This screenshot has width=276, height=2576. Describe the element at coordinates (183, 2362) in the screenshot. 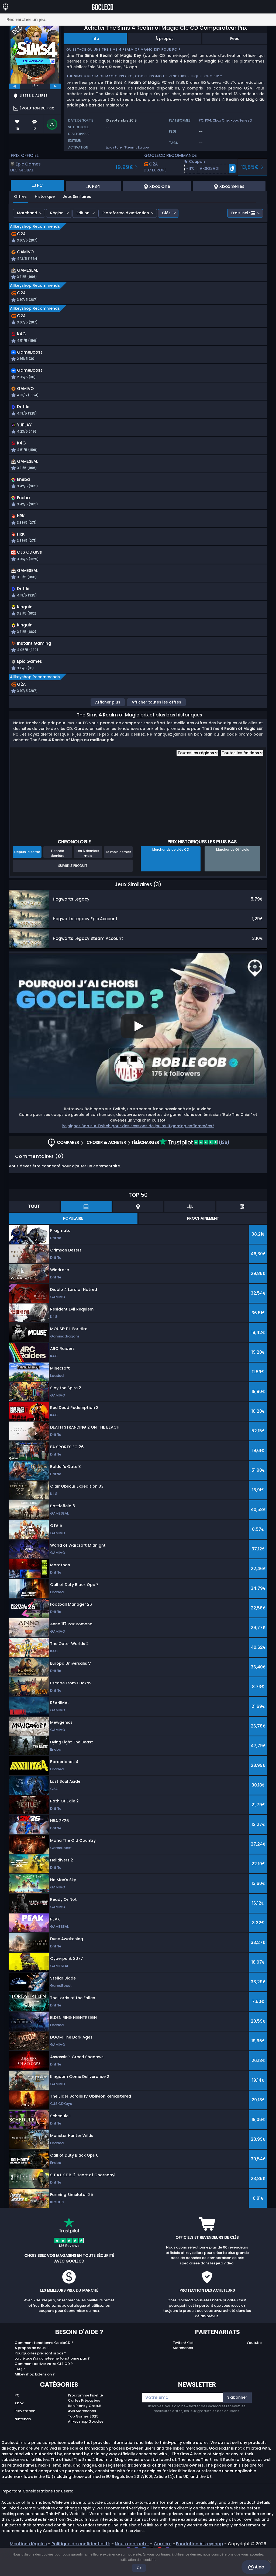

I see `Twitch/Kick` at that location.